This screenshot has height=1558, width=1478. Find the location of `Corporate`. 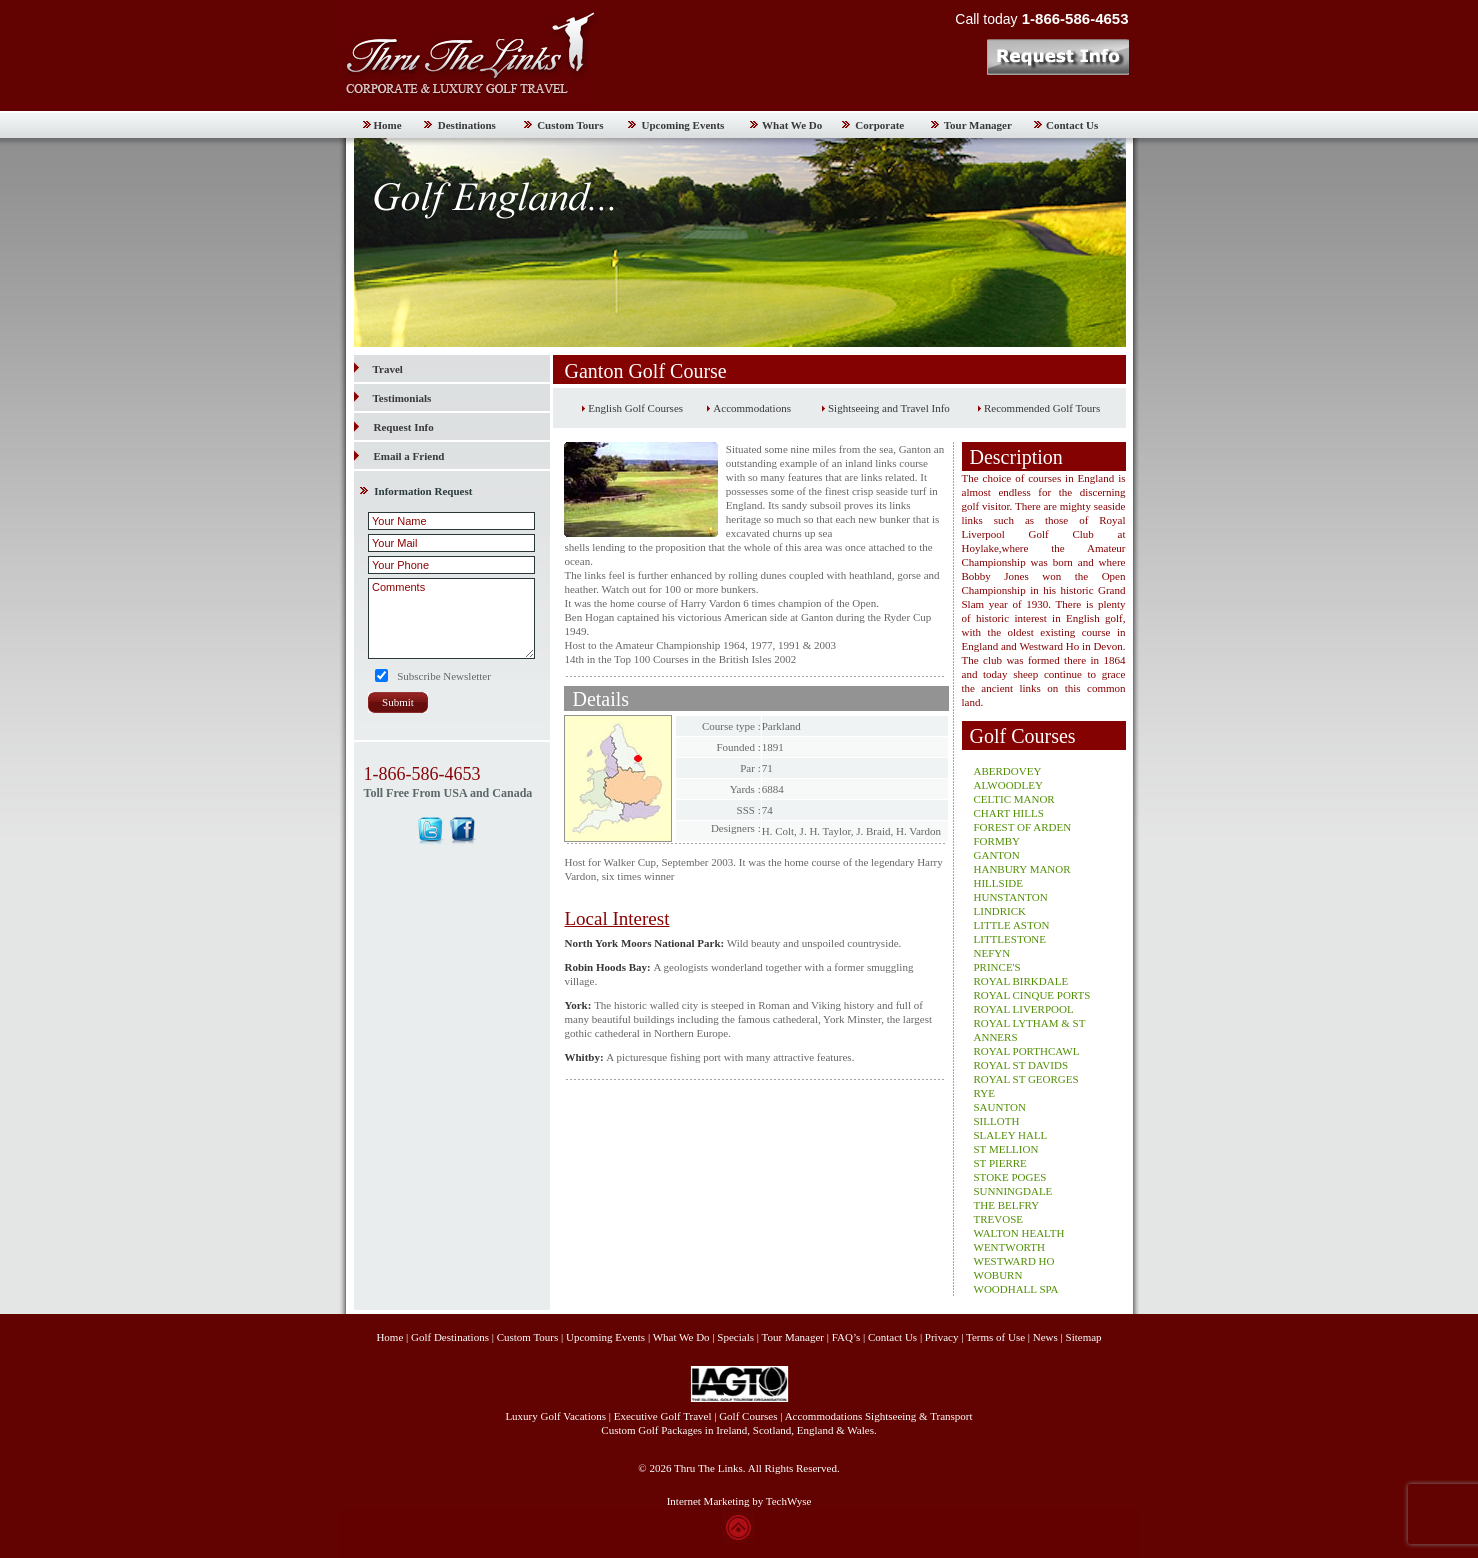

Corporate is located at coordinates (879, 125).